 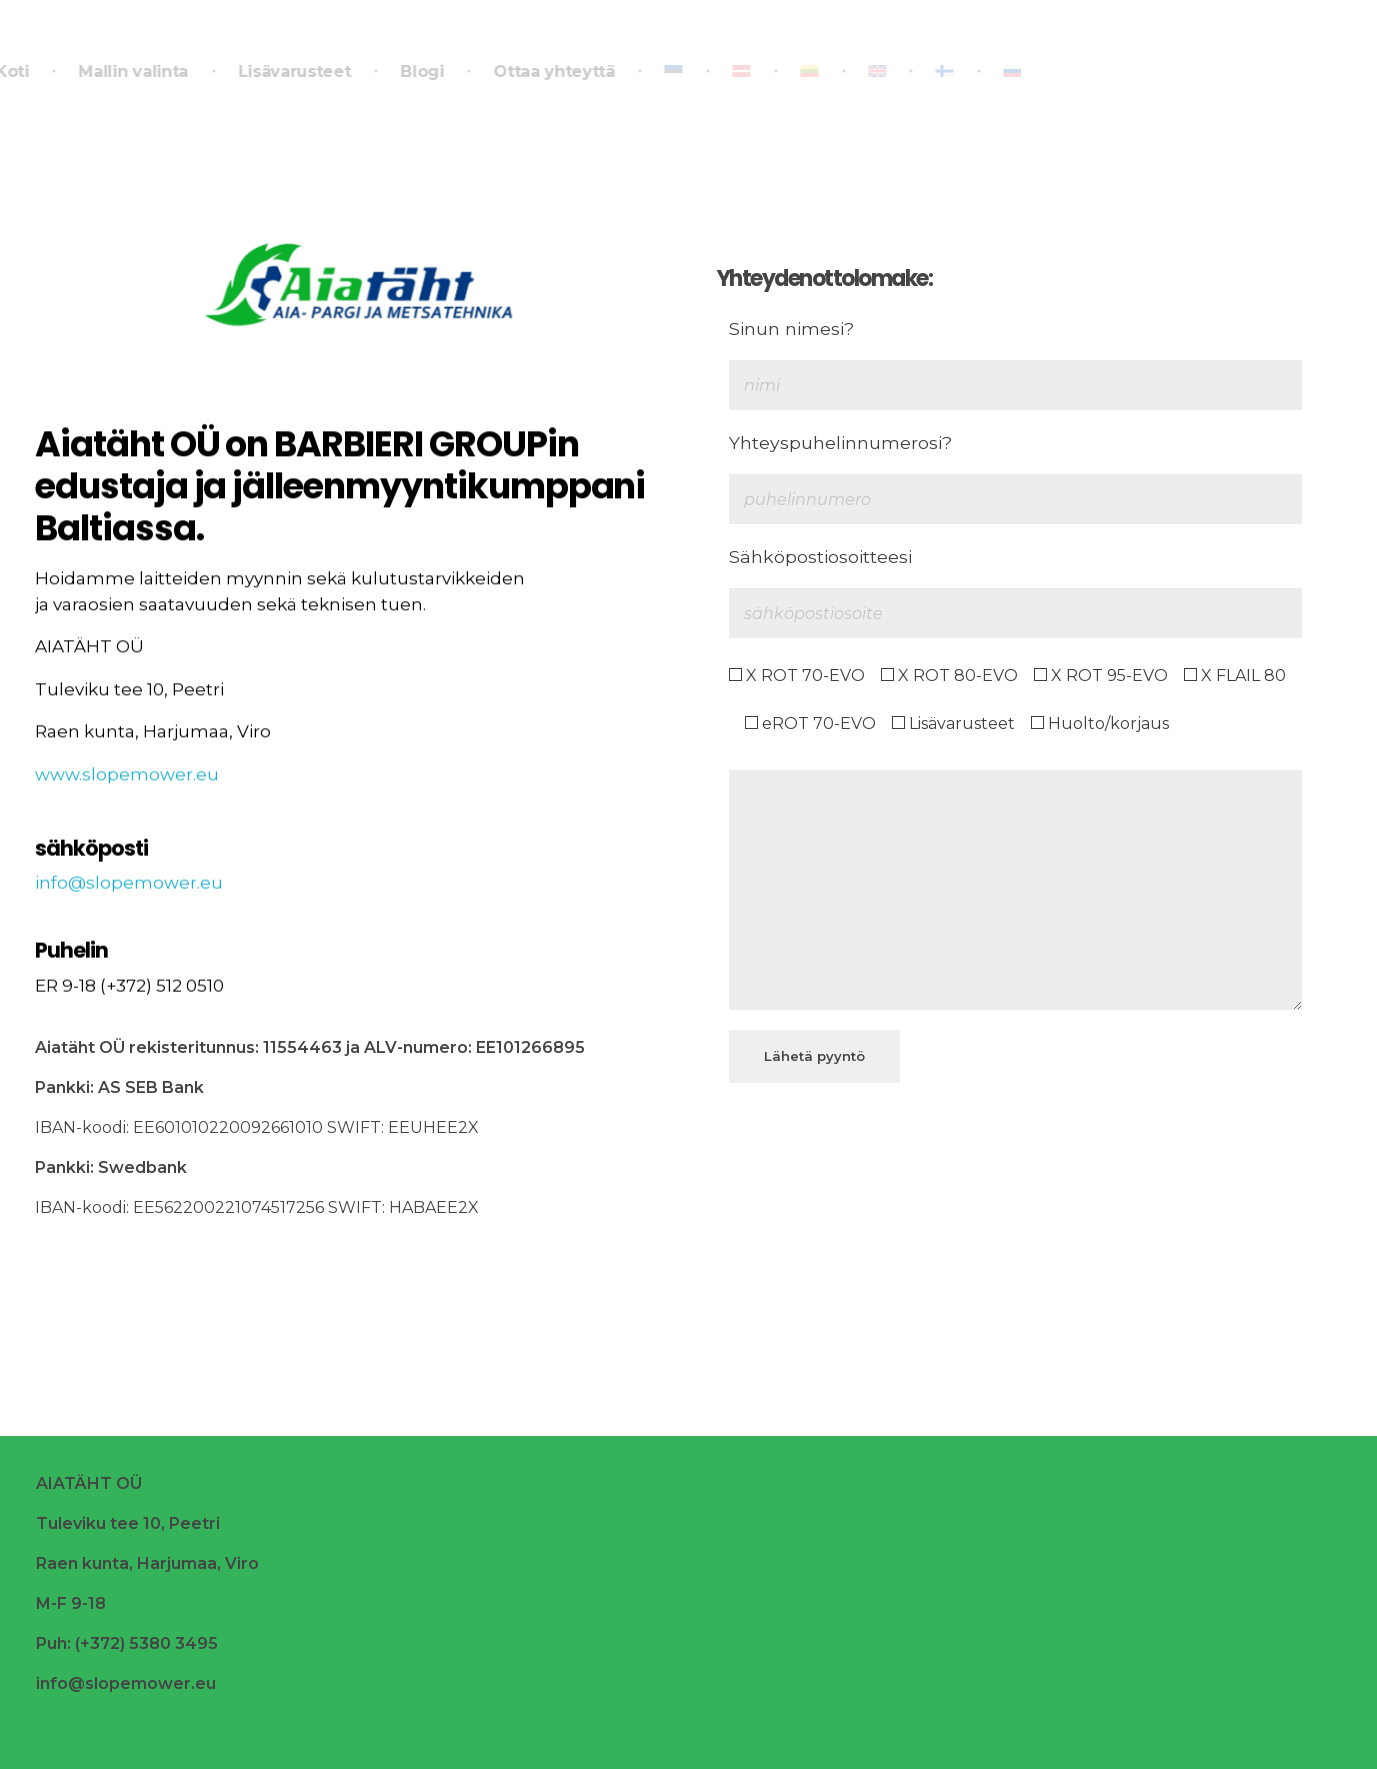 What do you see at coordinates (820, 556) in the screenshot?
I see `Sähköpostiosoitteesi` at bounding box center [820, 556].